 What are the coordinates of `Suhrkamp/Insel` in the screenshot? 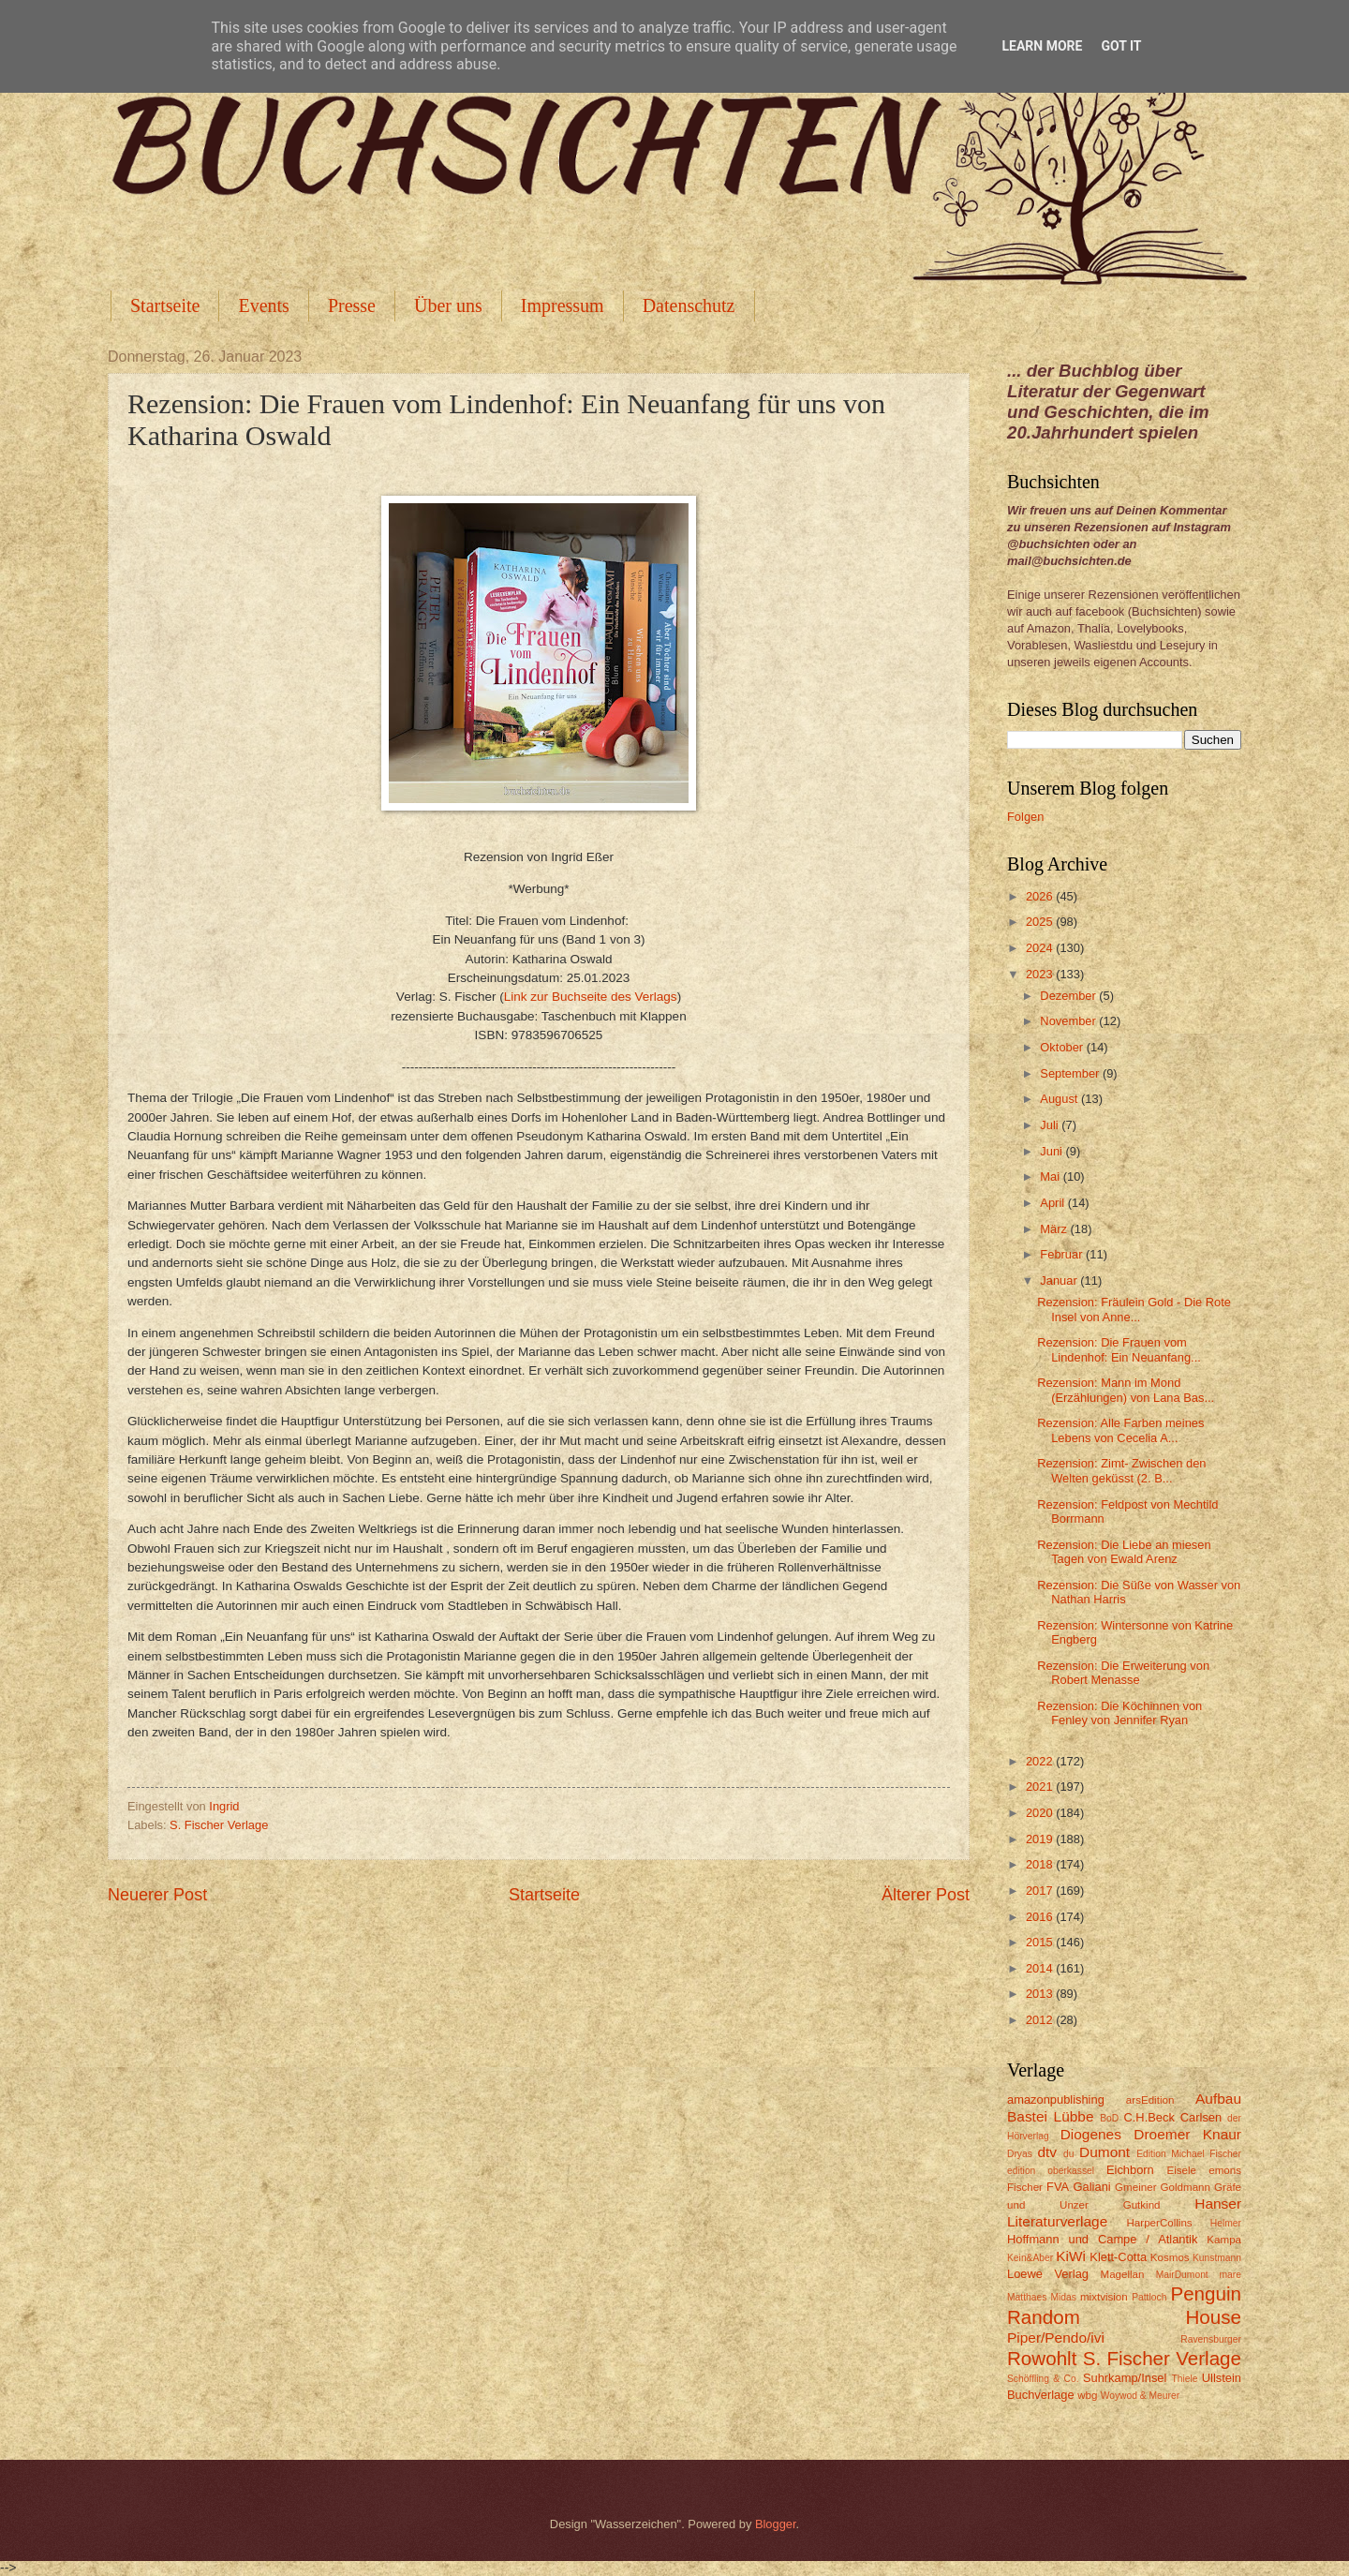 It's located at (1124, 2378).